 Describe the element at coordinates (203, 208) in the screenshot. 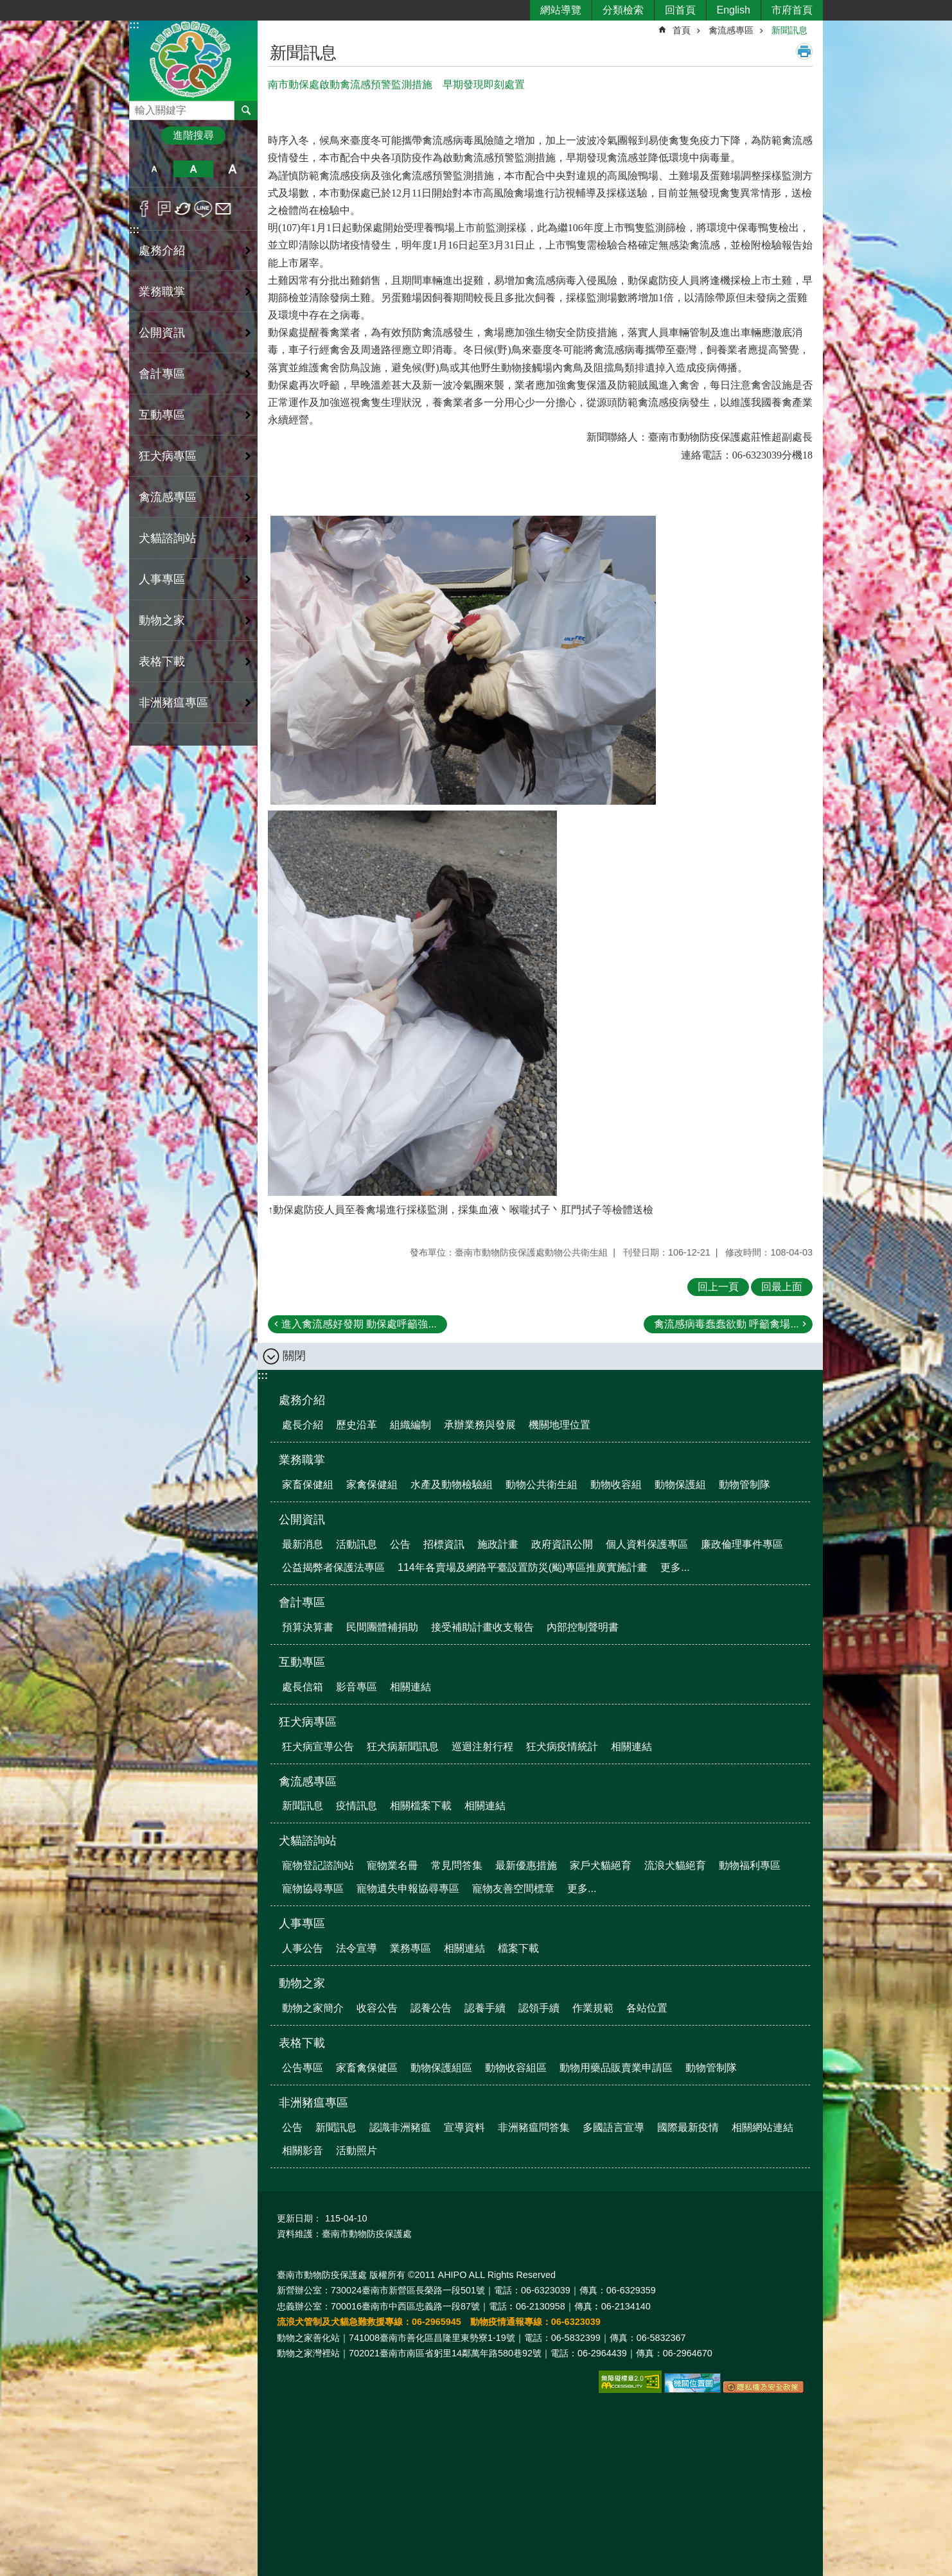

I see `line` at that location.